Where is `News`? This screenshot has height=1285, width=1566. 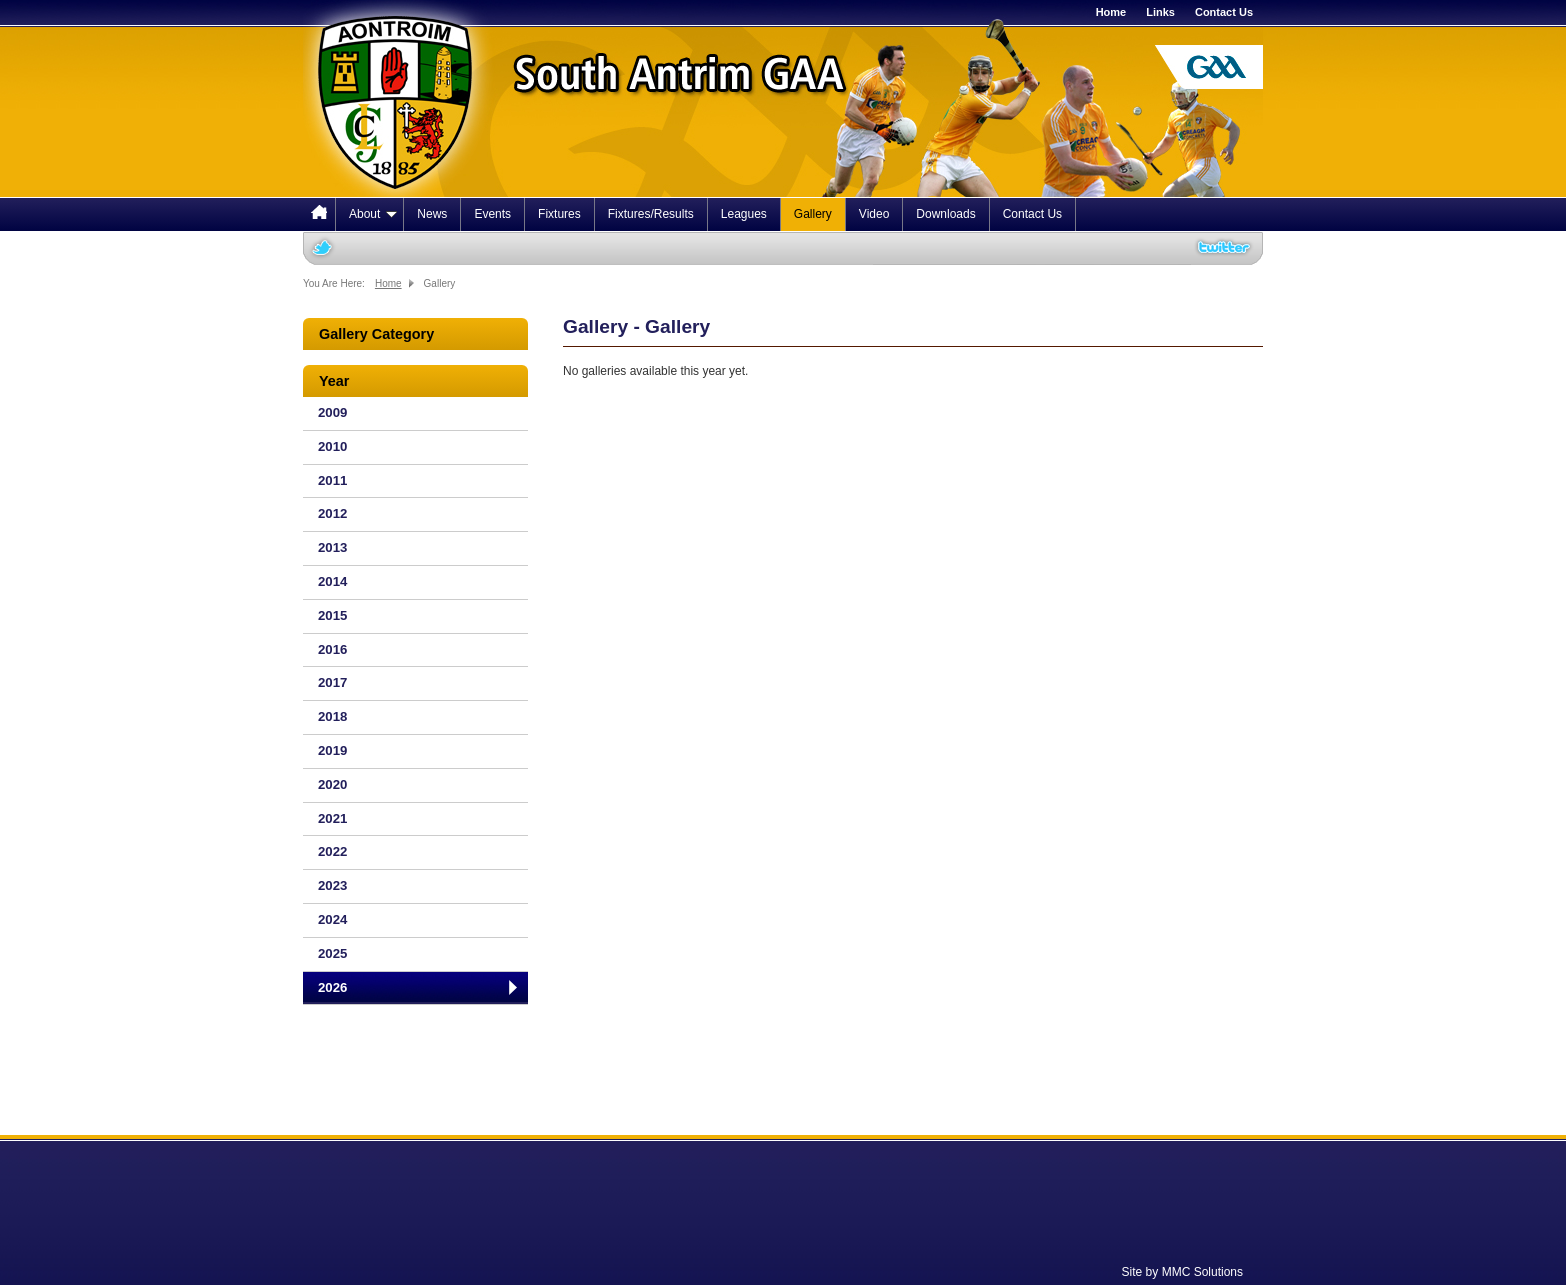 News is located at coordinates (432, 214).